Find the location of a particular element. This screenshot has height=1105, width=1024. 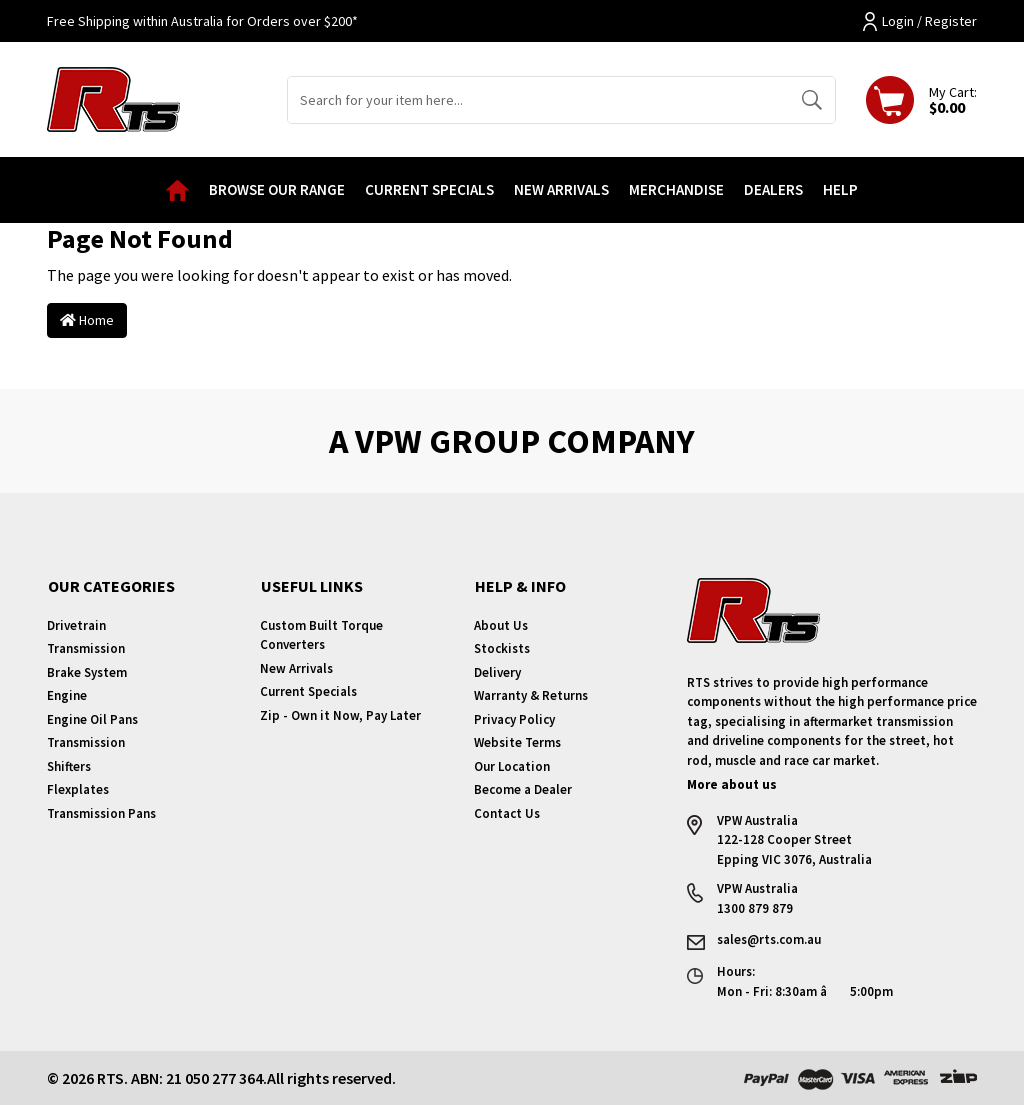

Dealers is located at coordinates (773, 189).